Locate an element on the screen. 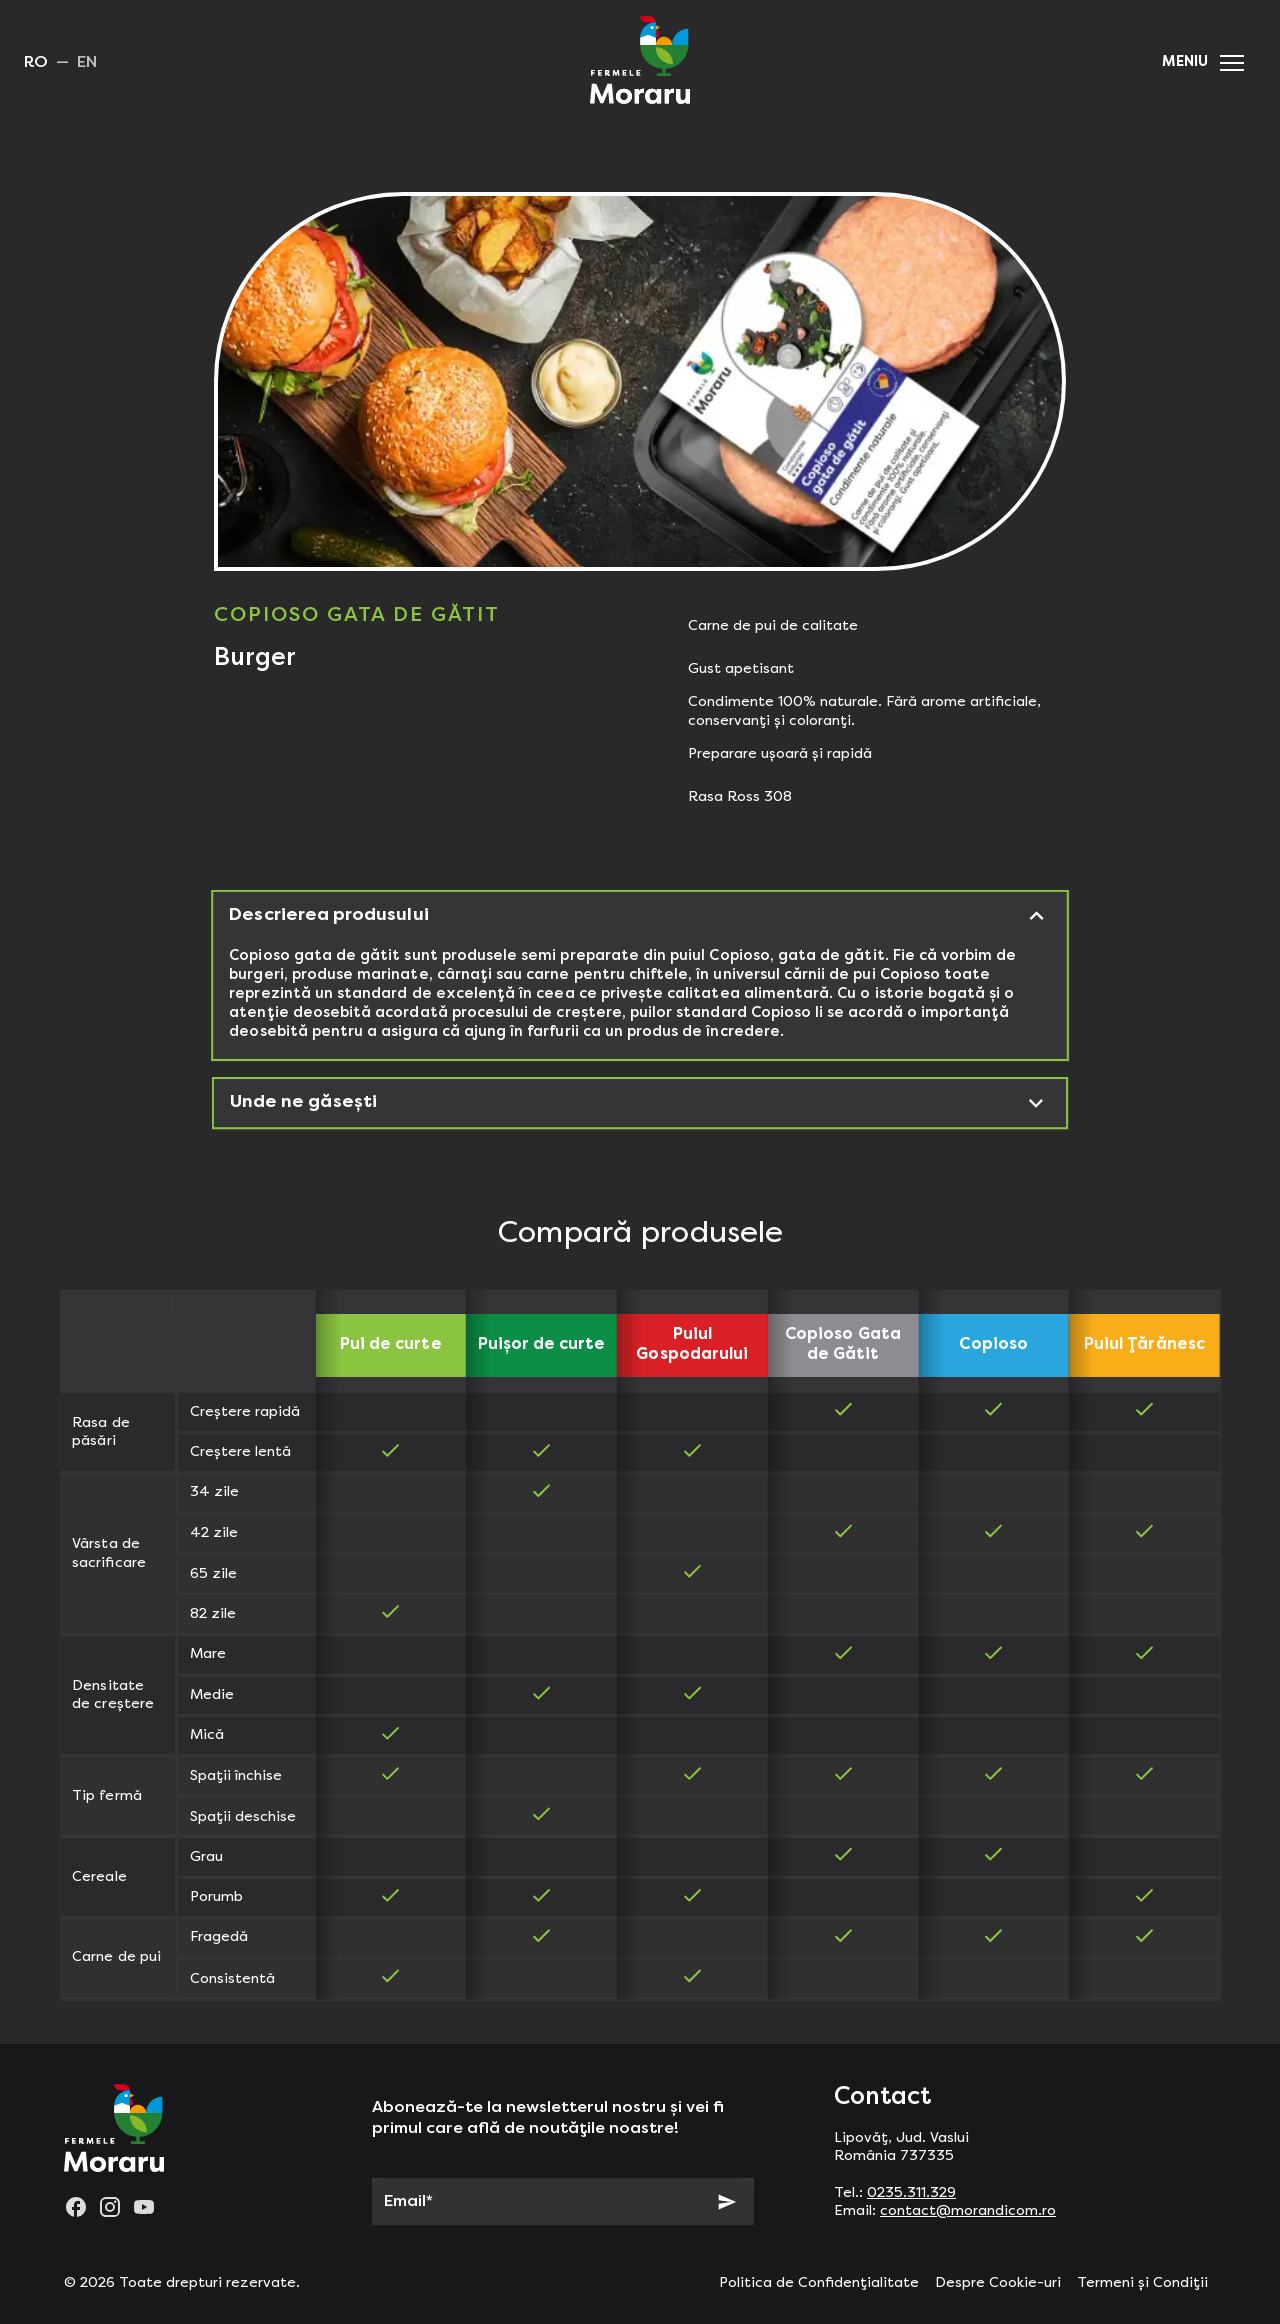 The width and height of the screenshot is (1280, 2324). [button] is located at coordinates (1232, 63).